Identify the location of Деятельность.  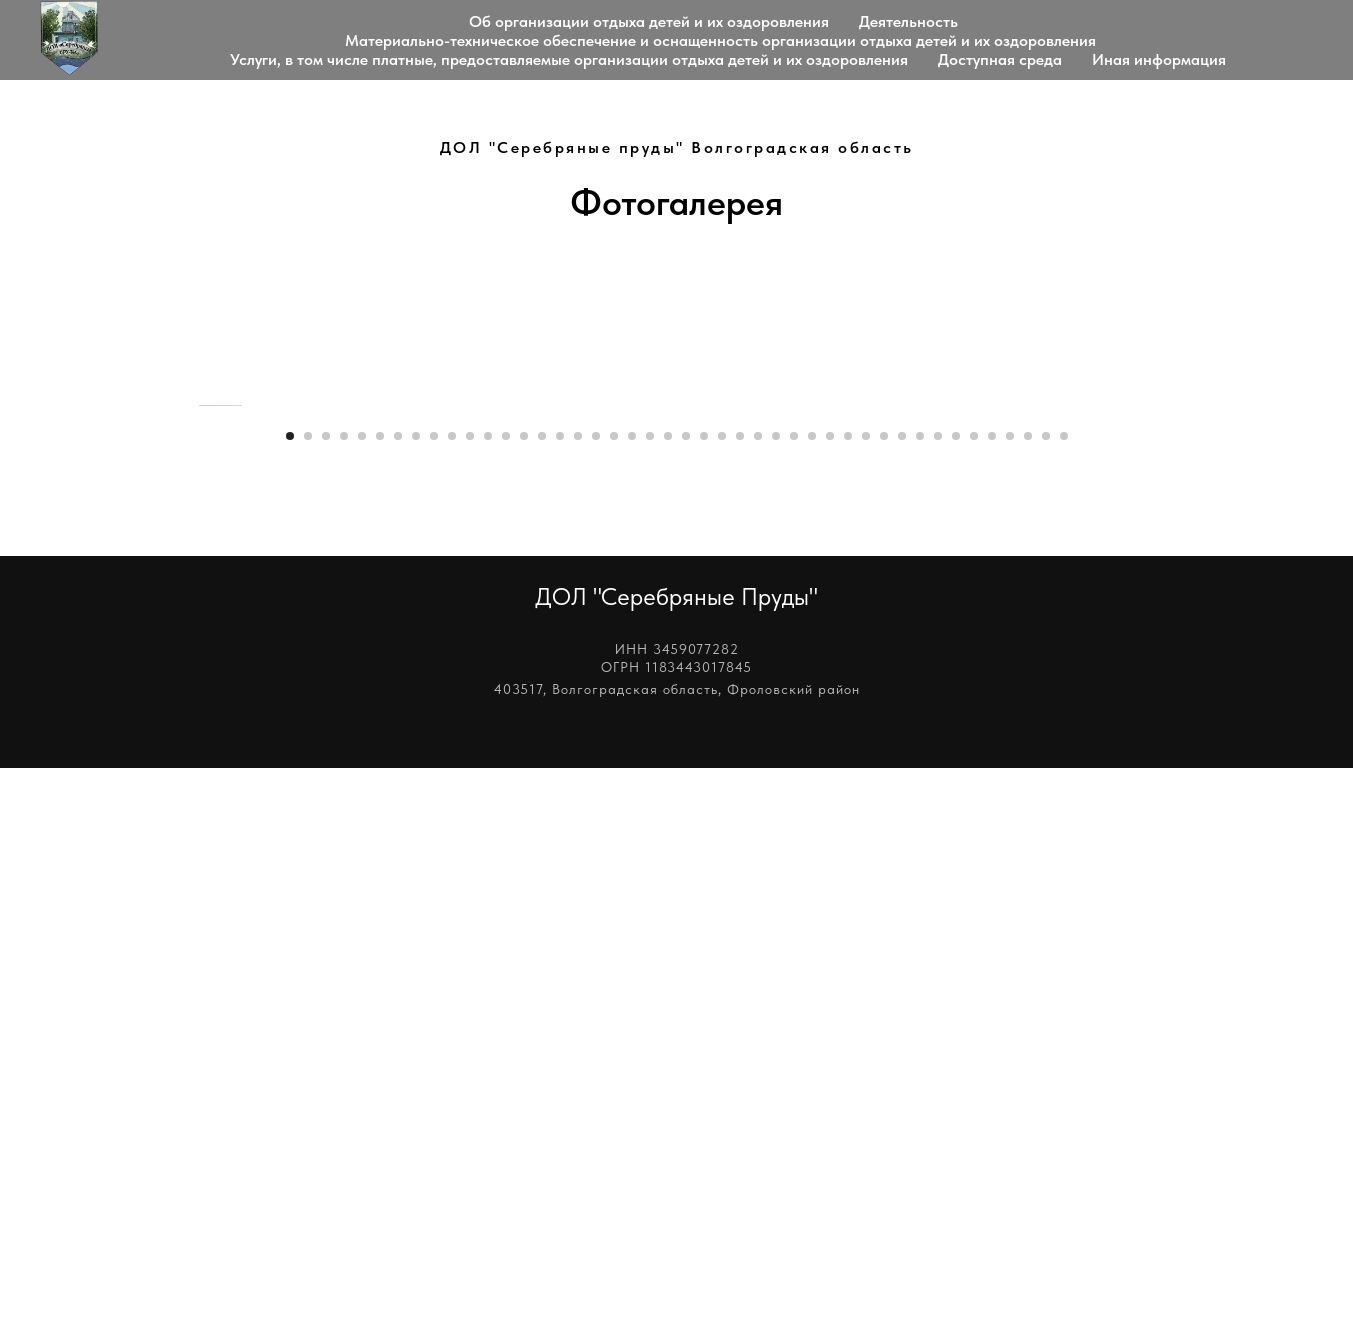
(908, 21).